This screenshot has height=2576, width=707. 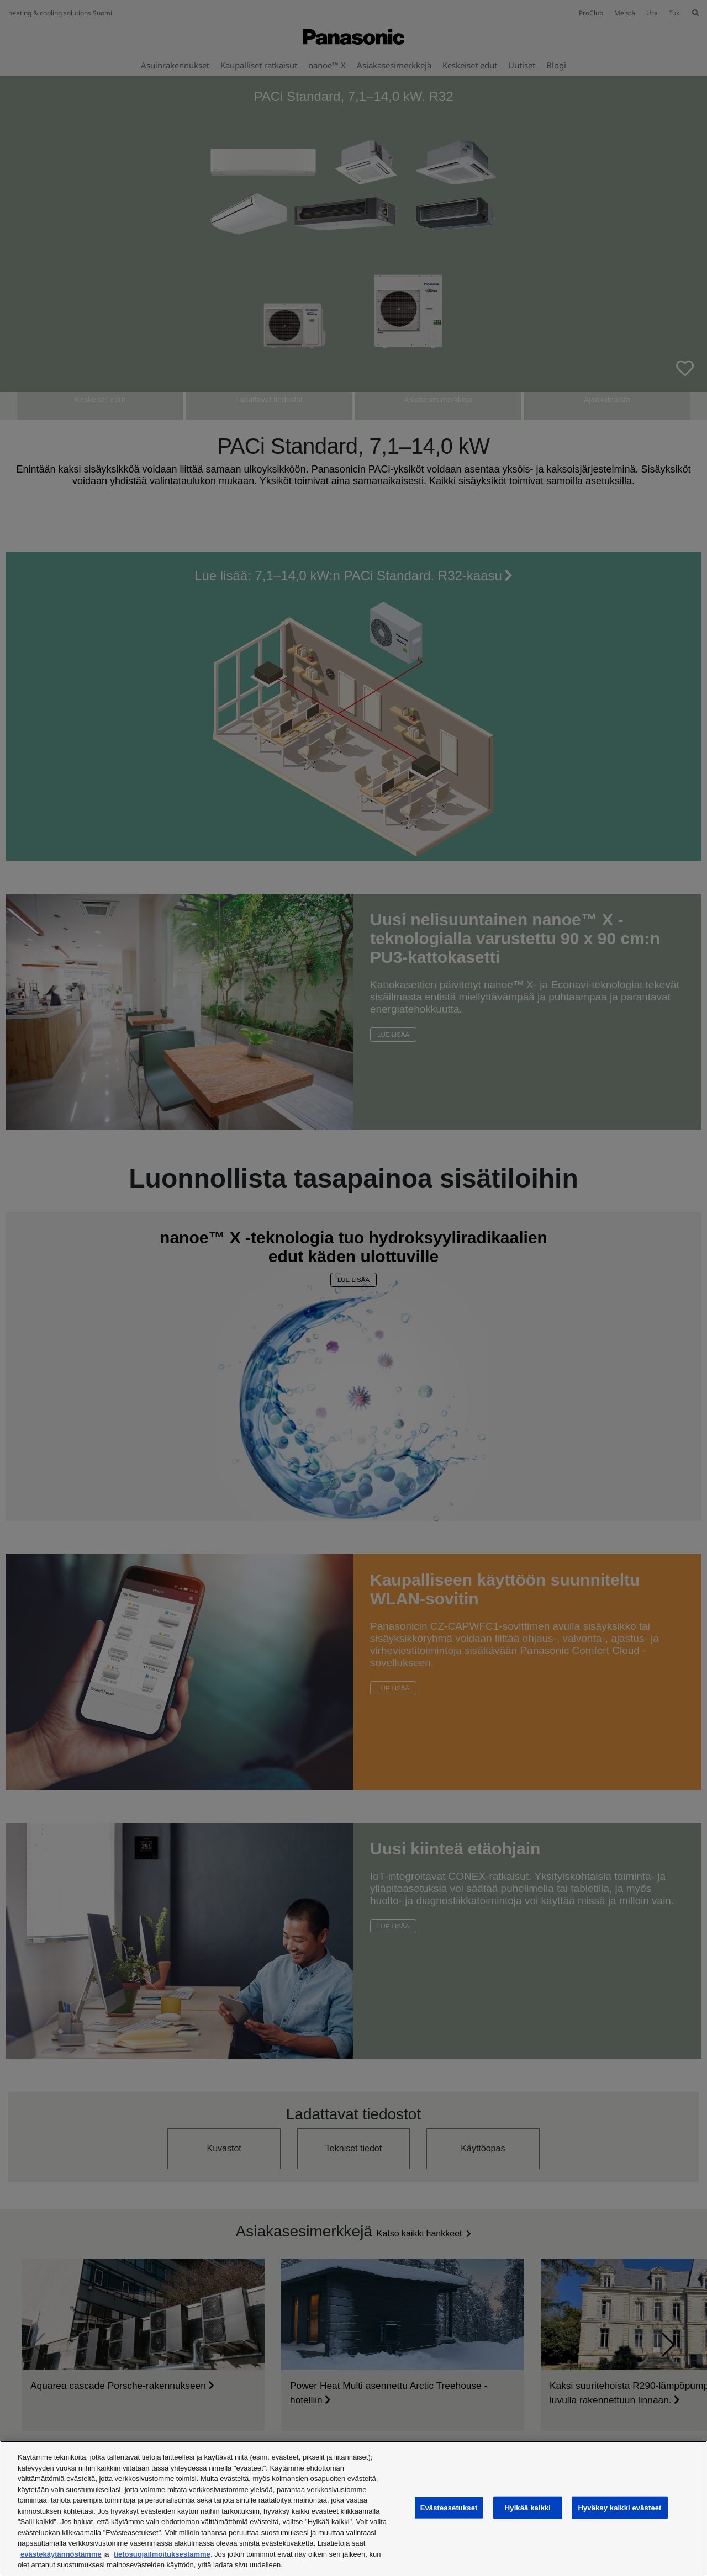 I want to click on Hylkää kaikki, so click(x=528, y=2507).